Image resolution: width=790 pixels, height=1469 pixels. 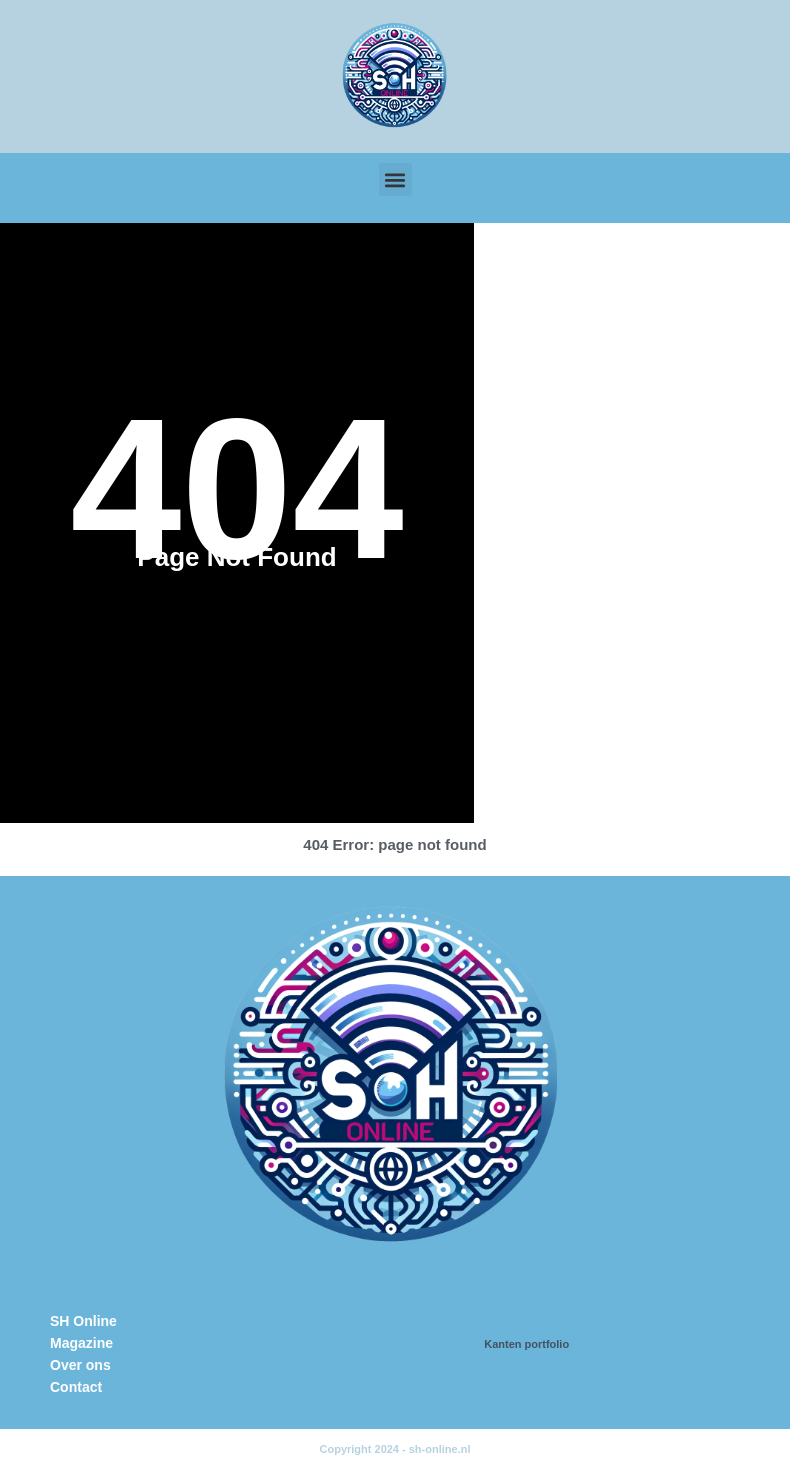 What do you see at coordinates (81, 1343) in the screenshot?
I see `Magazine` at bounding box center [81, 1343].